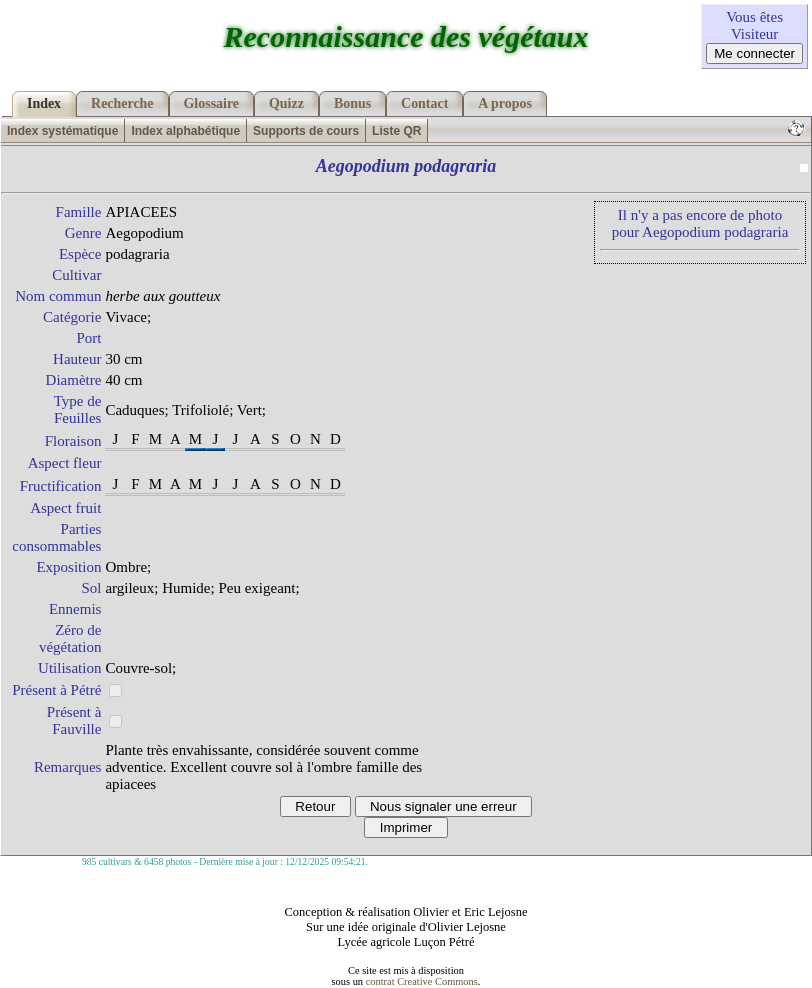 This screenshot has height=988, width=812. Describe the element at coordinates (286, 103) in the screenshot. I see `Quizz` at that location.